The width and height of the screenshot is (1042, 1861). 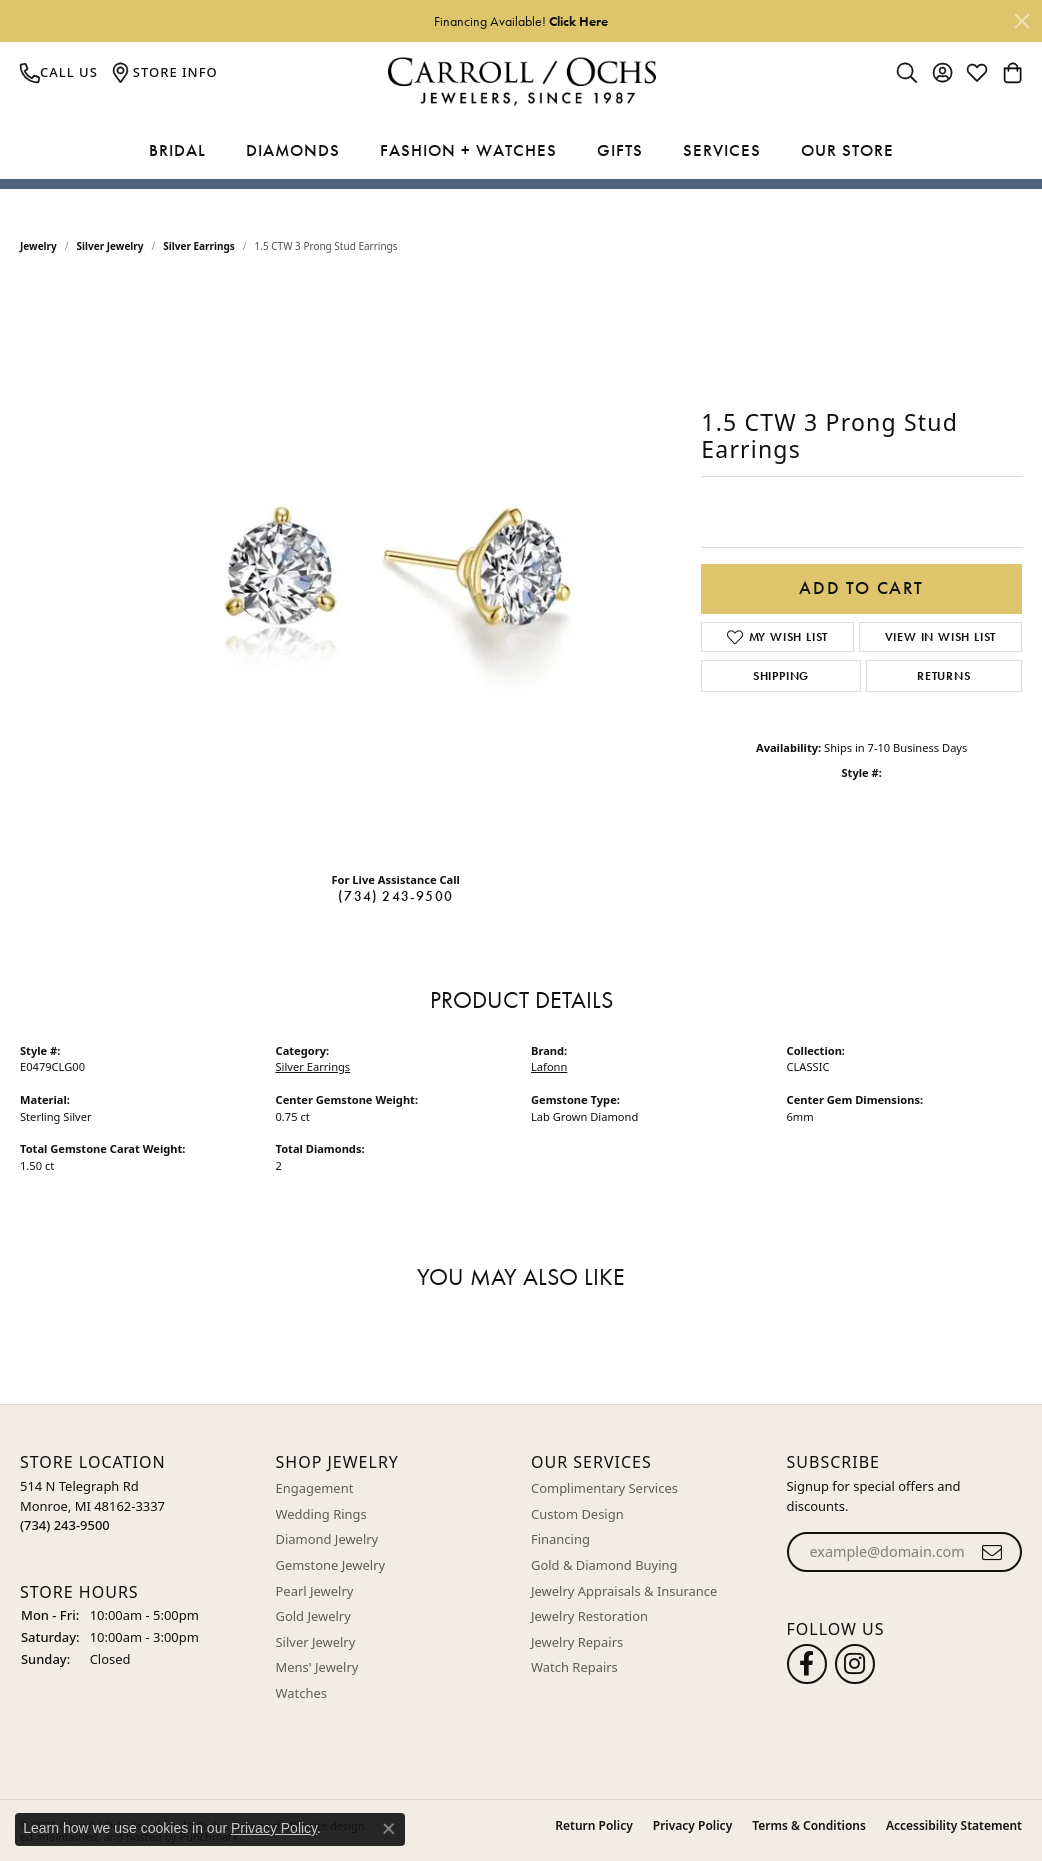 What do you see at coordinates (992, 1552) in the screenshot?
I see `[subscribe to newsletter]` at bounding box center [992, 1552].